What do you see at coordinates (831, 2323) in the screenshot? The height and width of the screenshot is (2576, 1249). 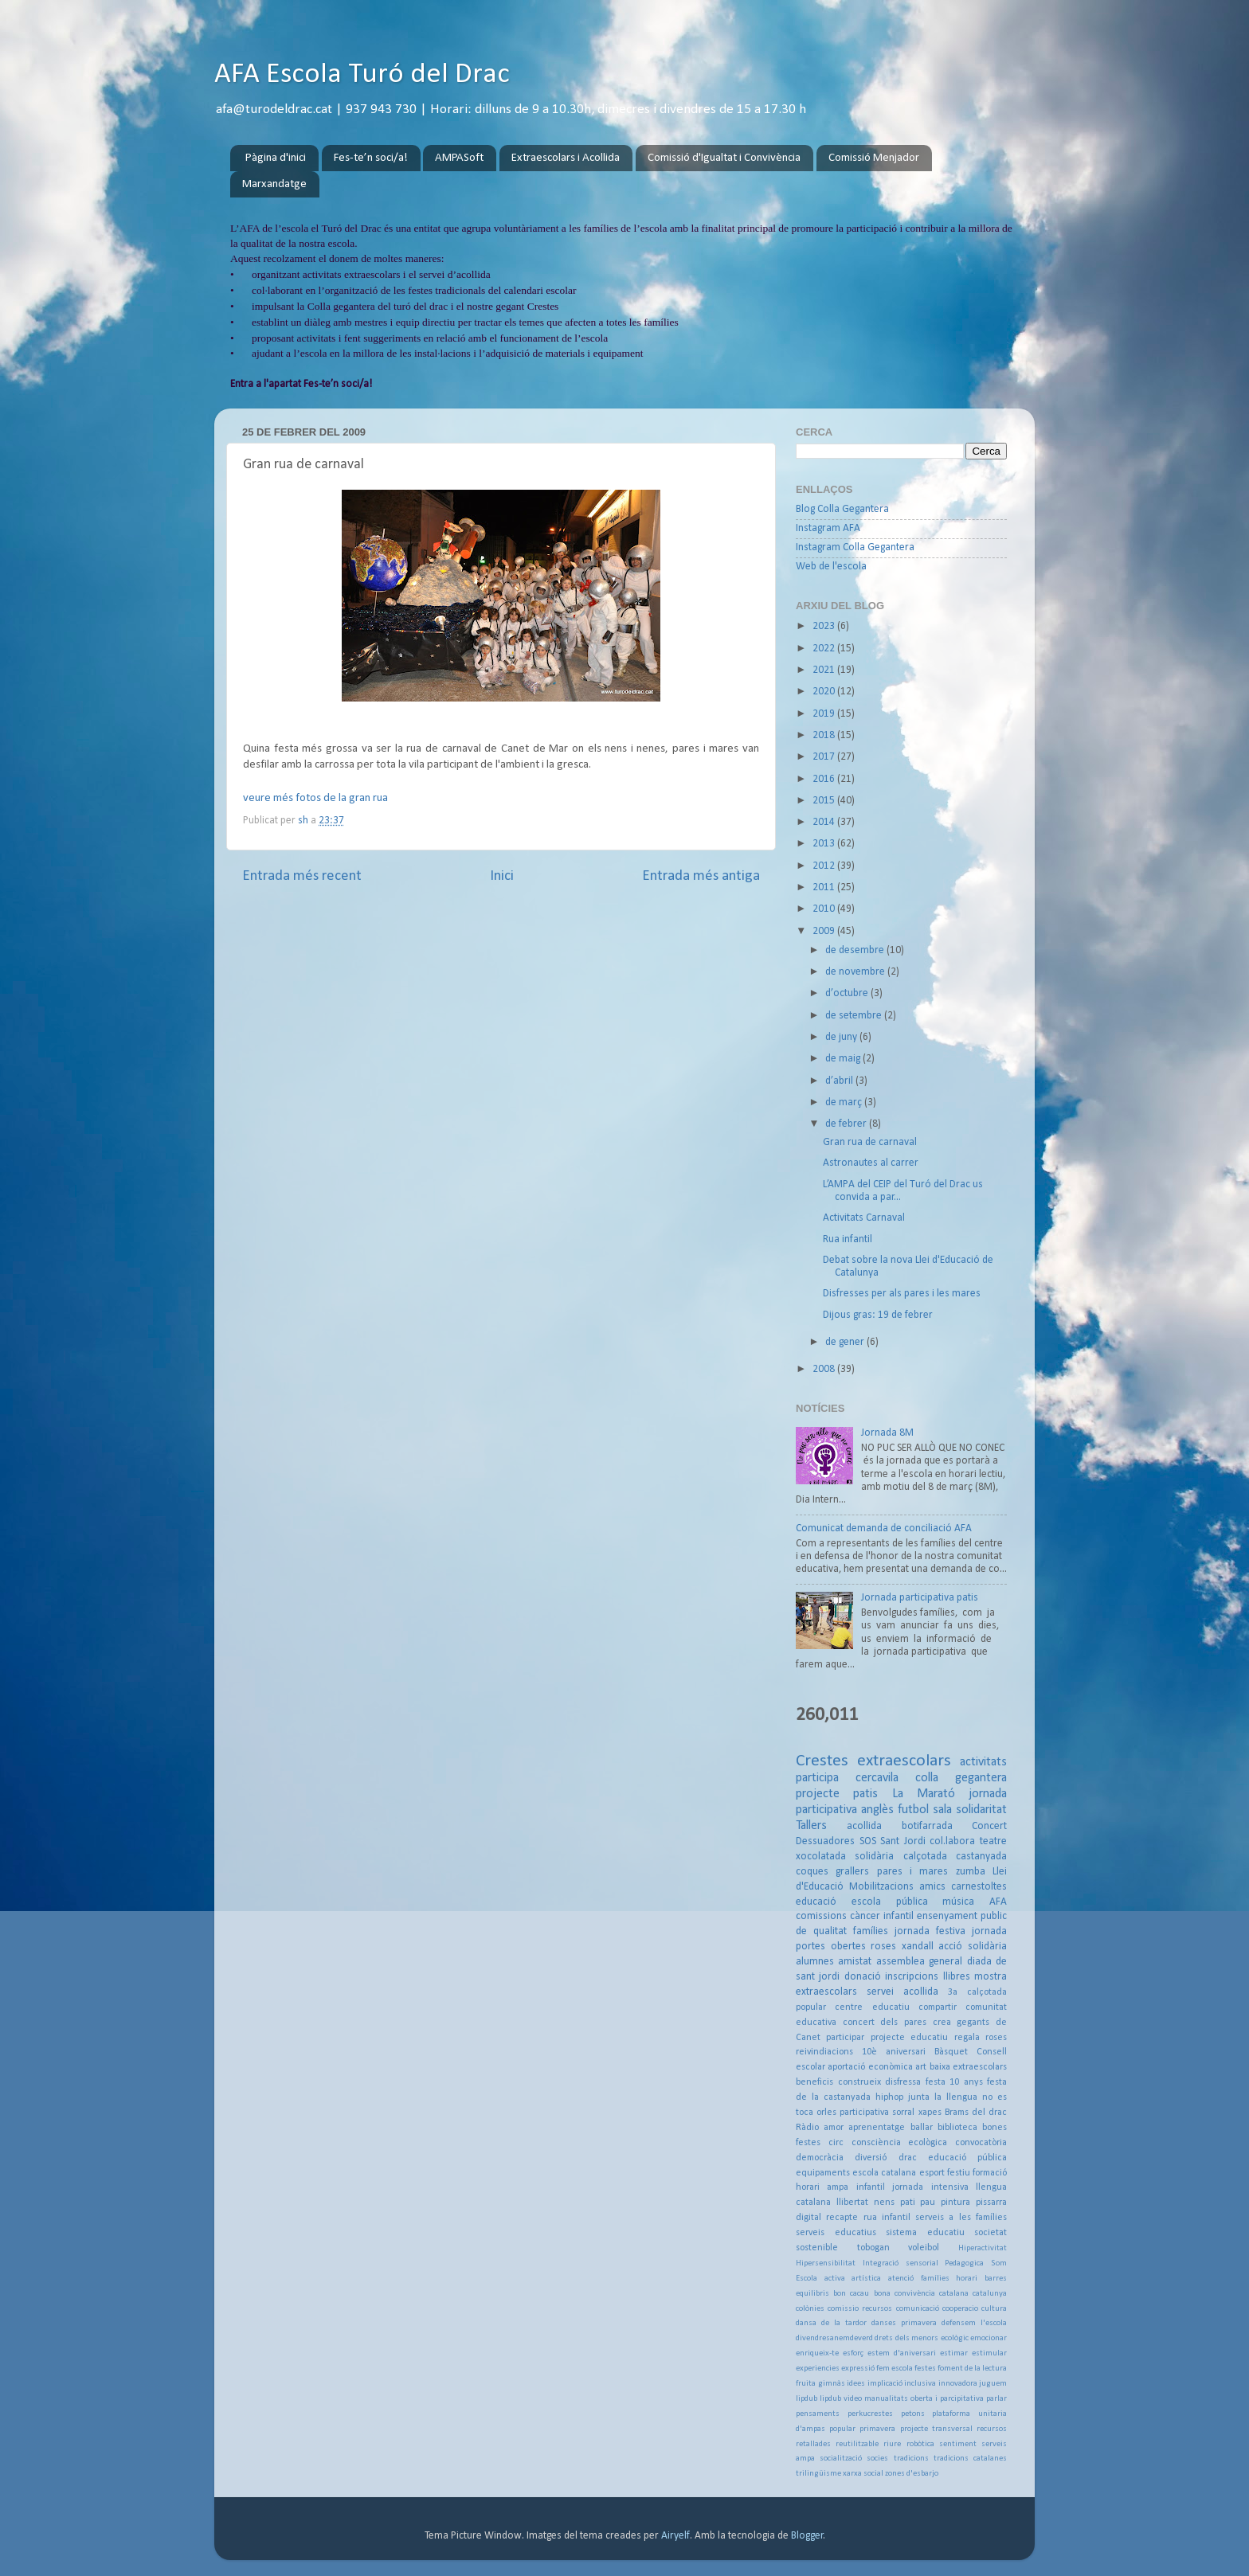 I see `dansa de la tardor` at bounding box center [831, 2323].